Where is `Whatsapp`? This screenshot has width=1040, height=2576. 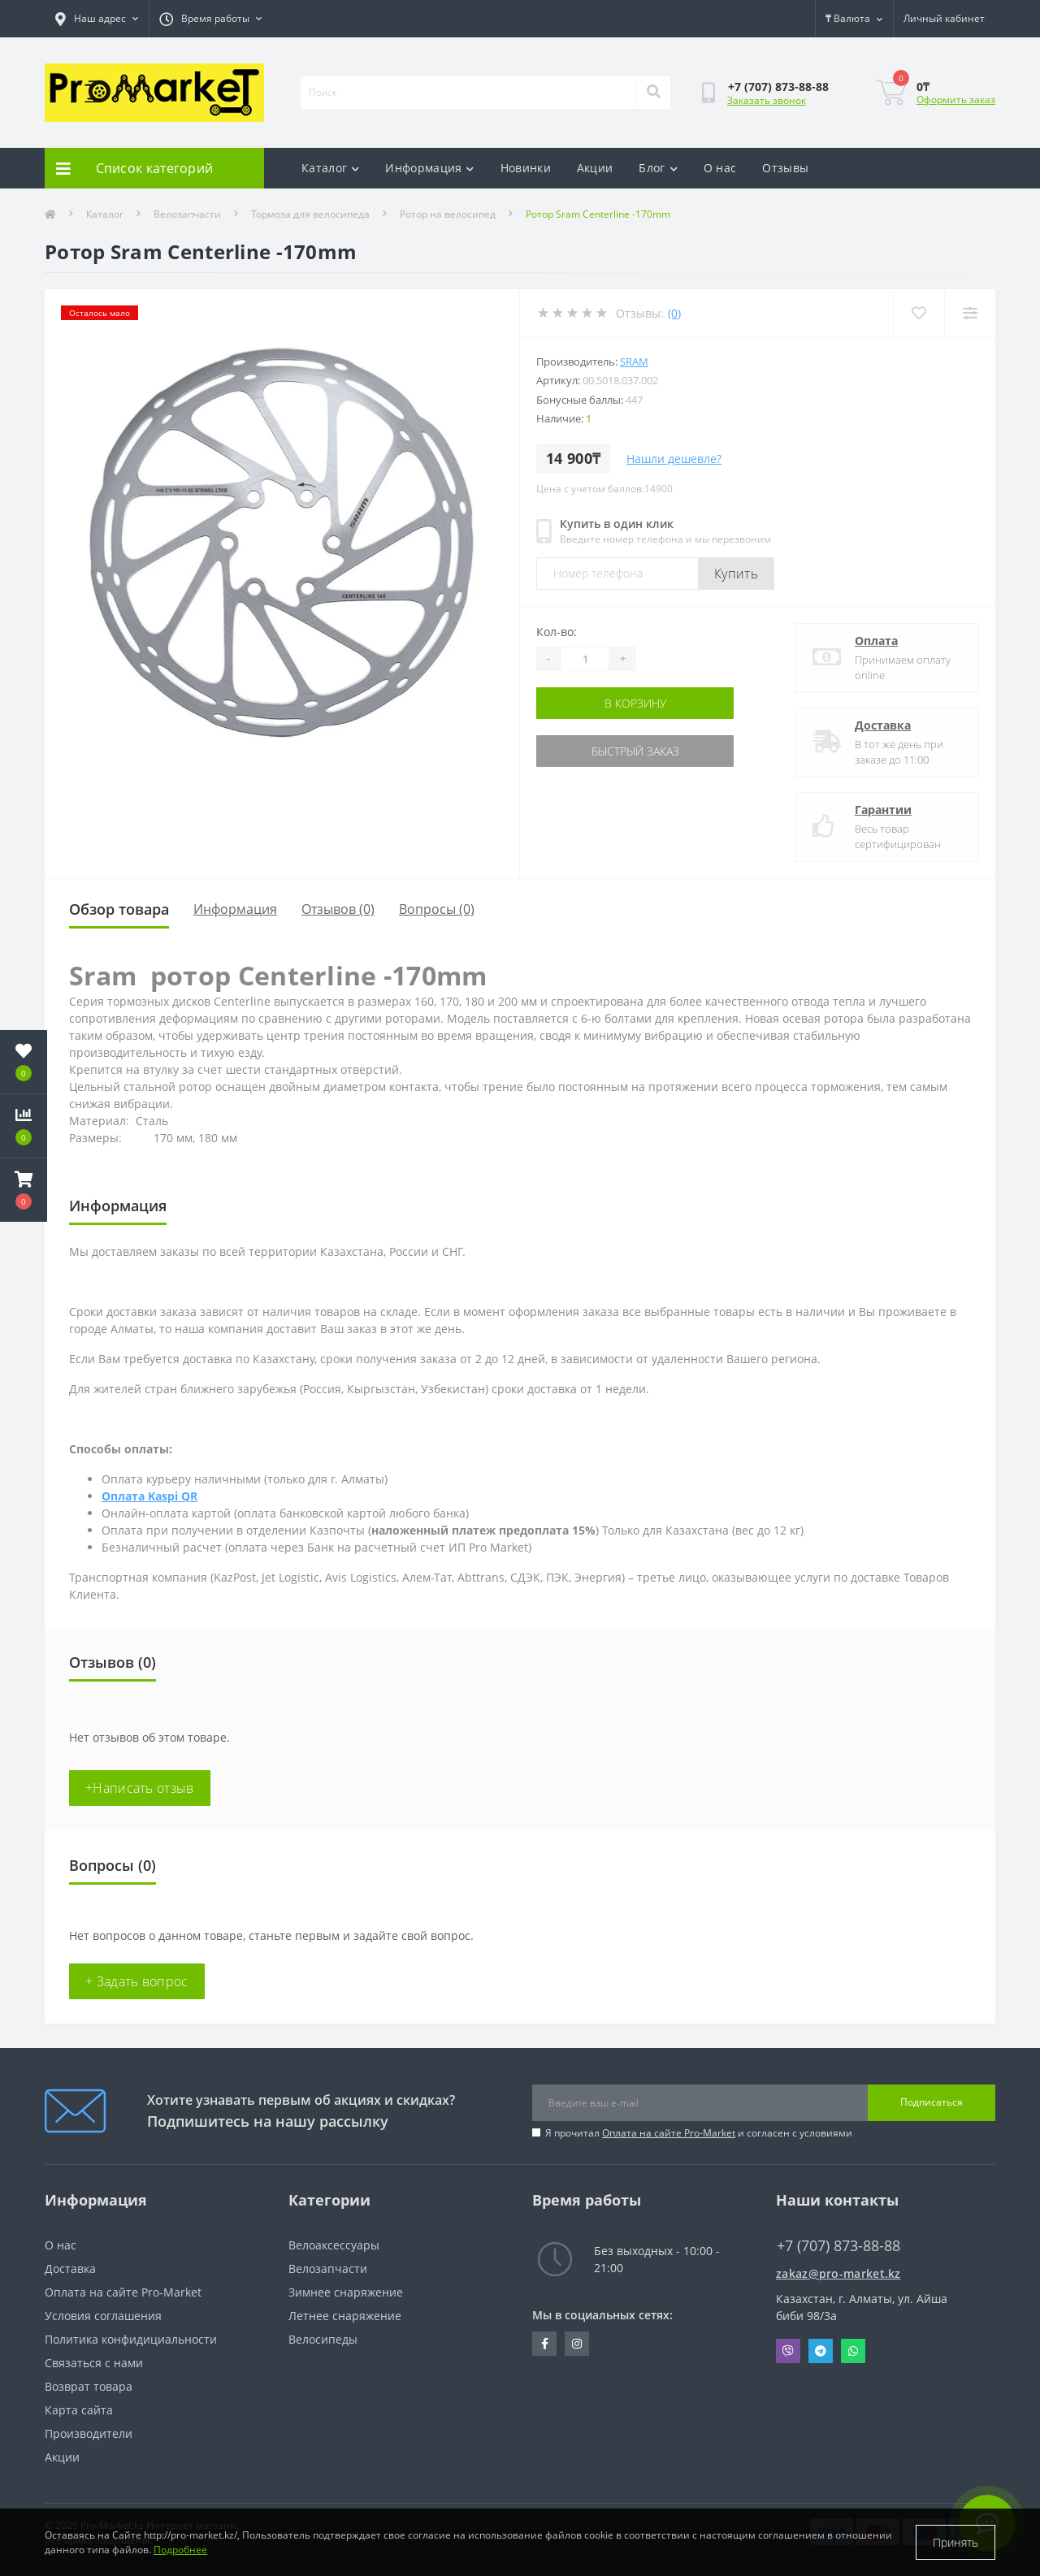
Whatsapp is located at coordinates (853, 2351).